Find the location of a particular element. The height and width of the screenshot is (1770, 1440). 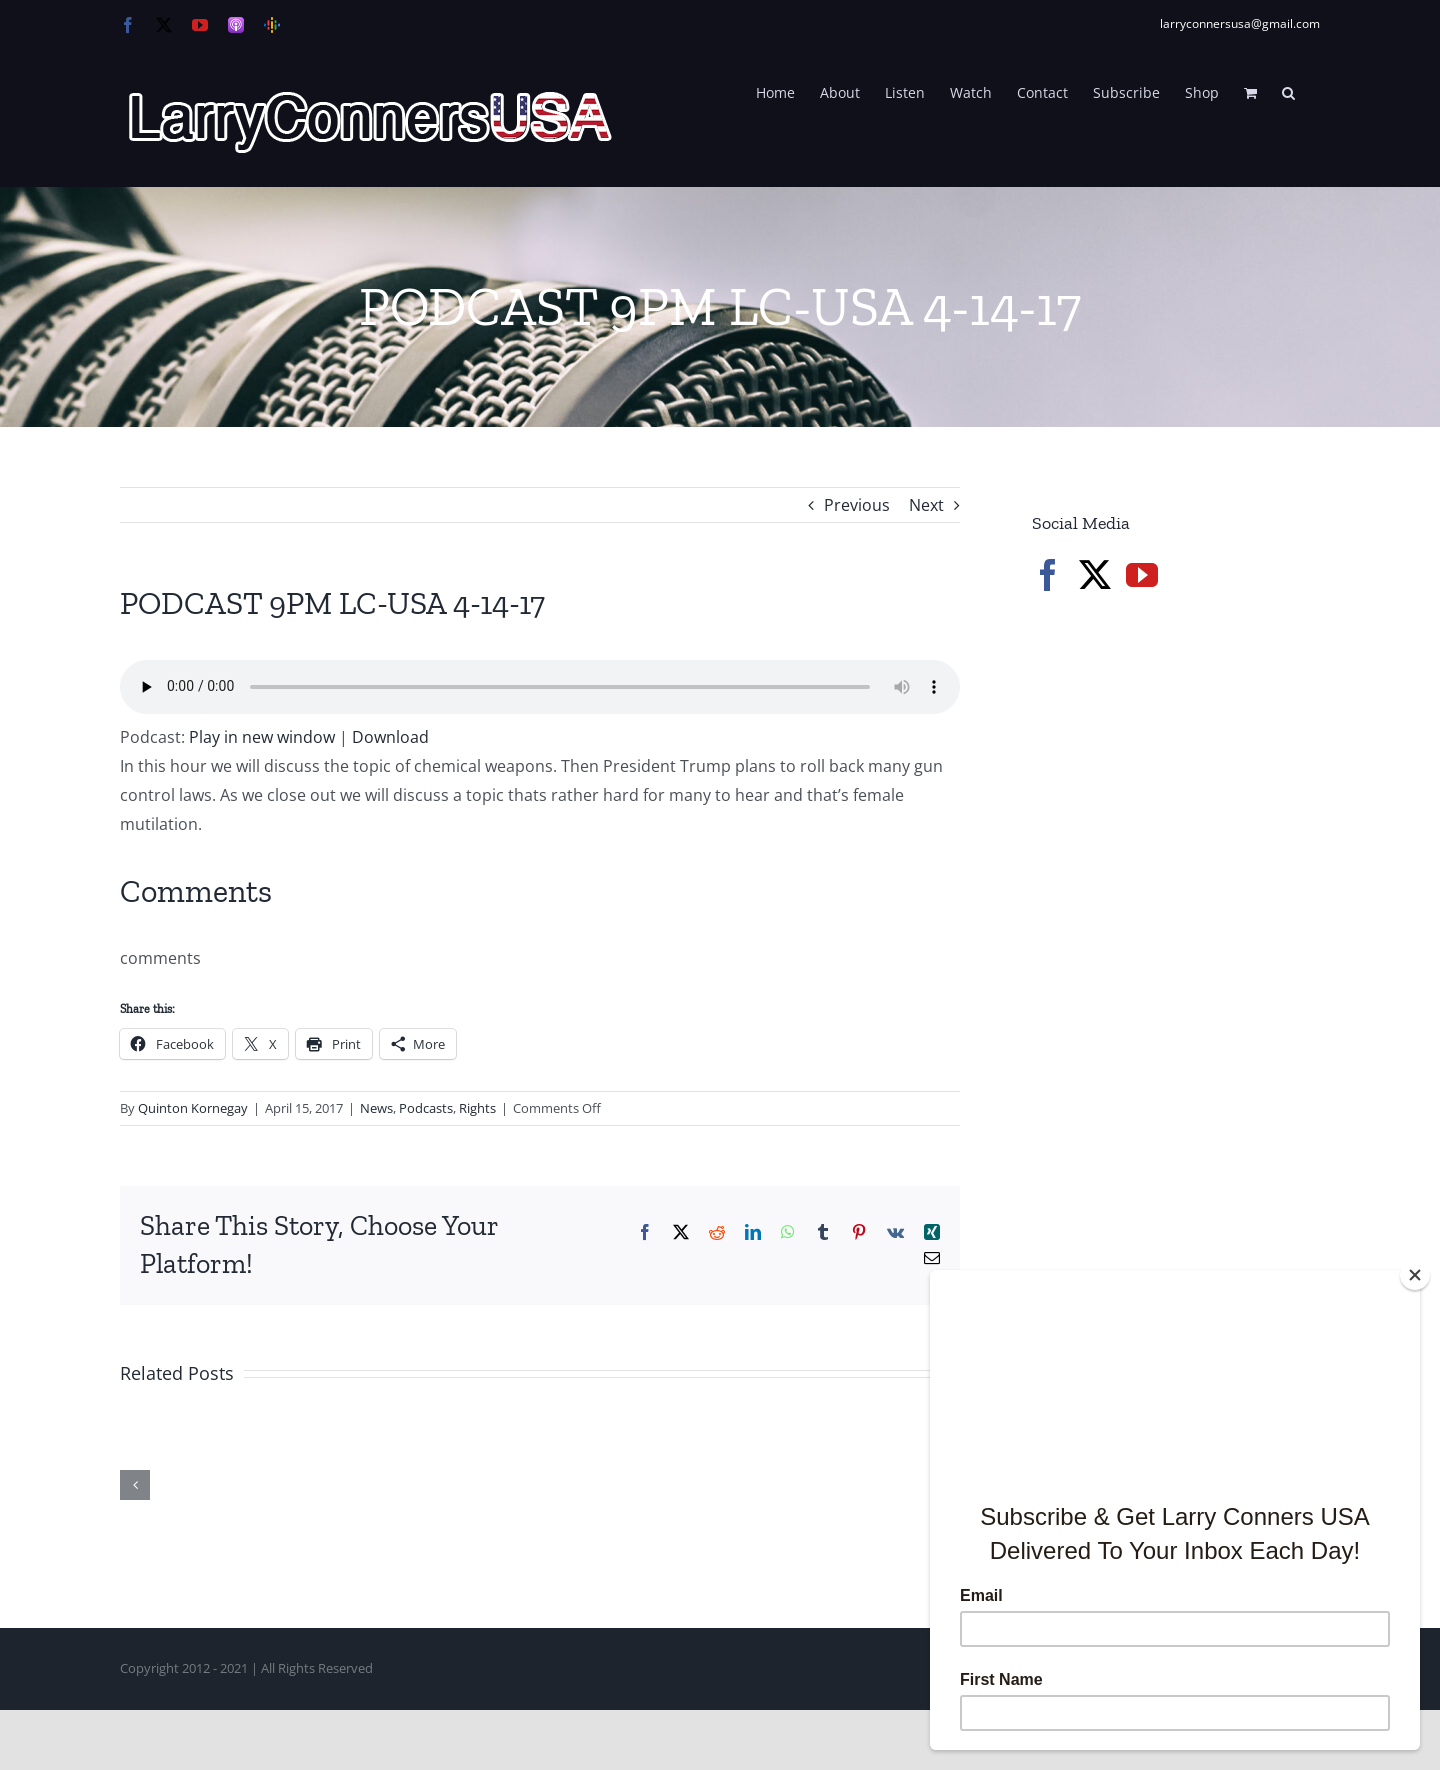

Download is located at coordinates (390, 737).